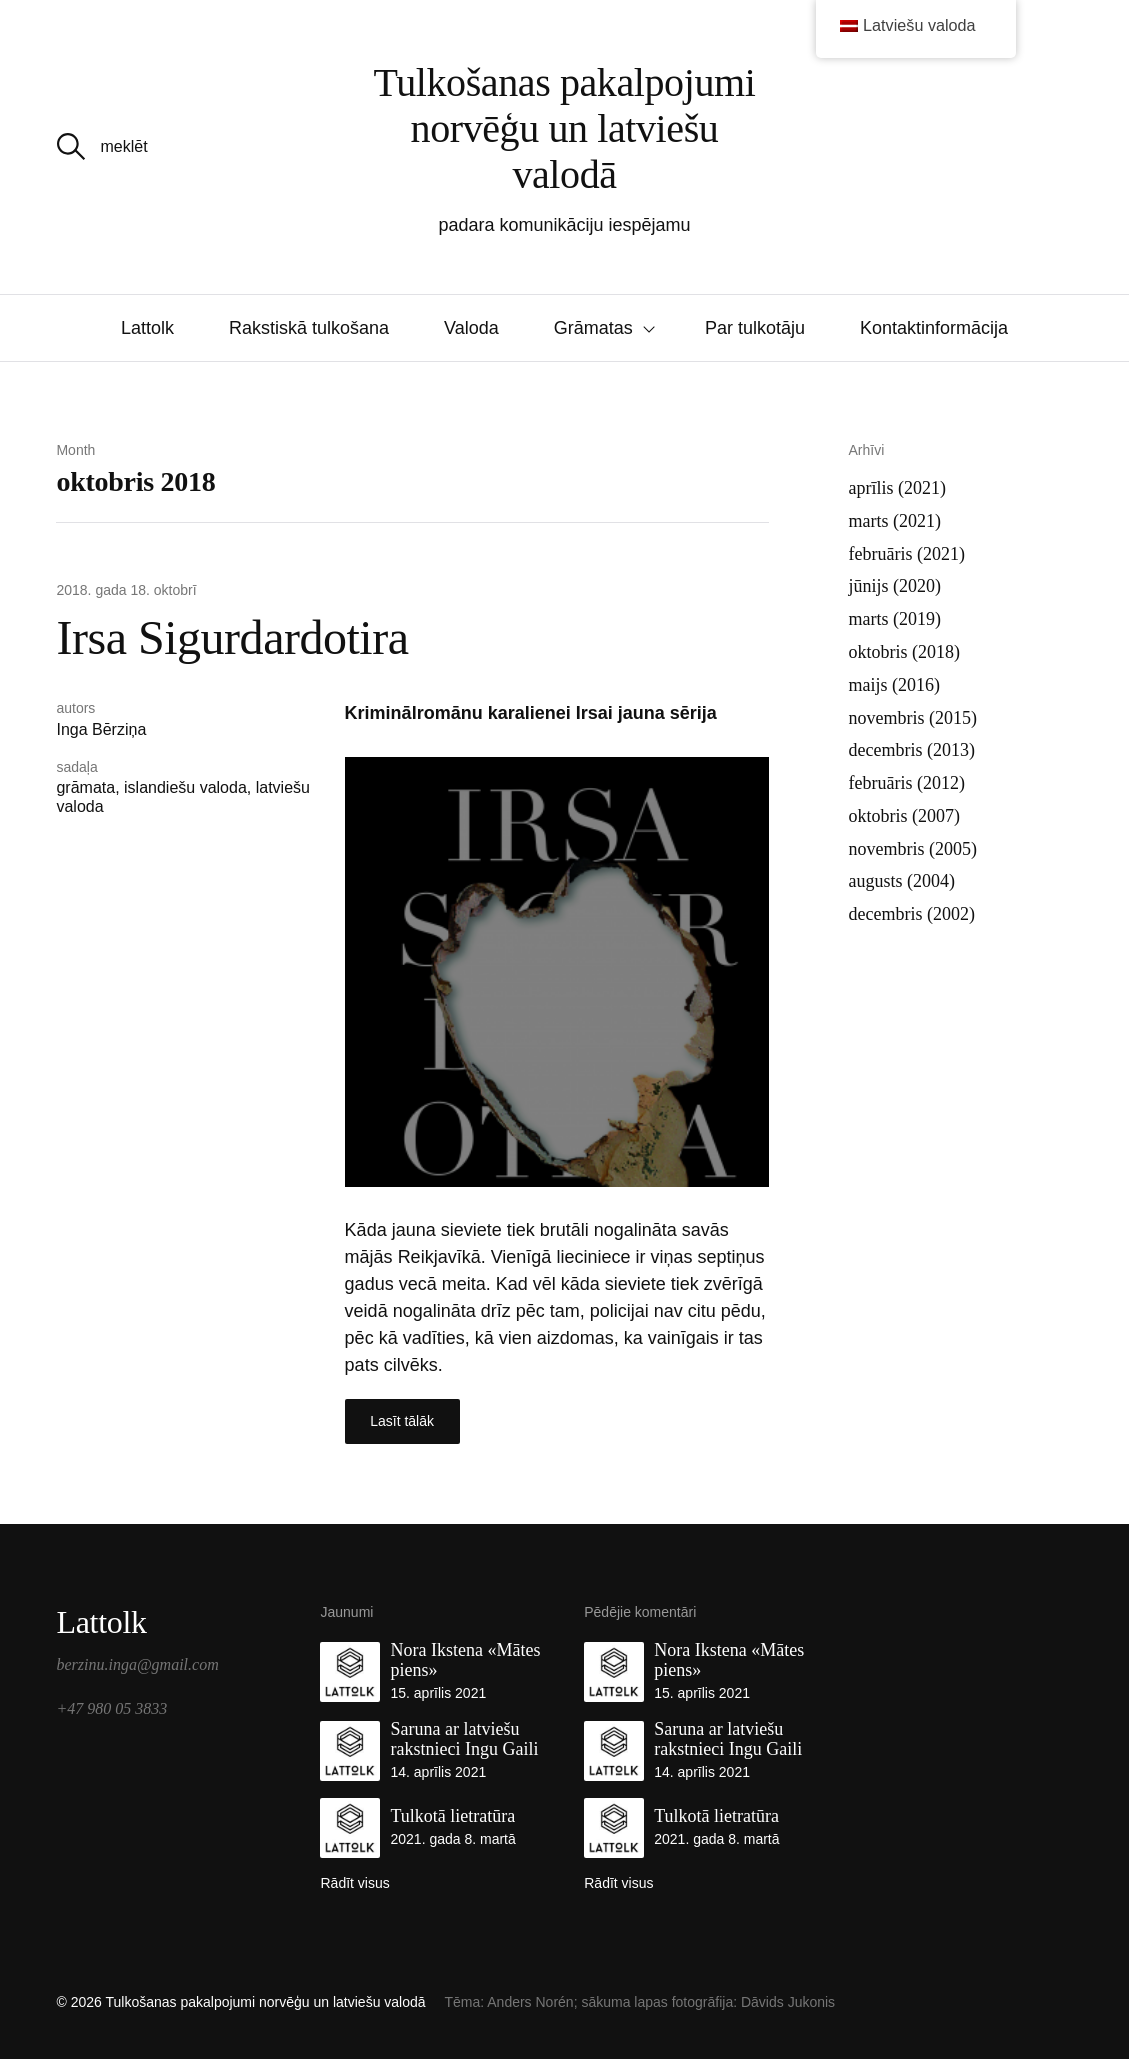 The height and width of the screenshot is (2059, 1129). I want to click on Rādīt visus, so click(354, 1883).